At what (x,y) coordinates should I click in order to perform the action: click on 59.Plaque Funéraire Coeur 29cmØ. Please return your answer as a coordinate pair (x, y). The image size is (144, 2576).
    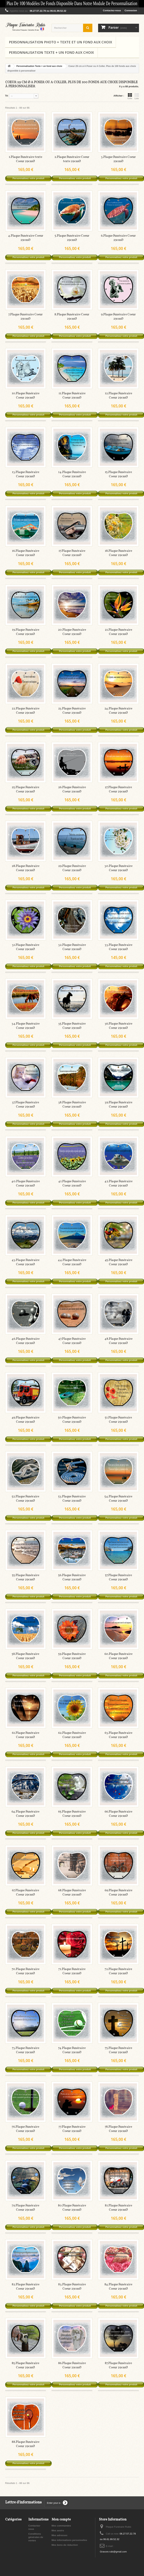
    Looking at the image, I should click on (72, 1656).